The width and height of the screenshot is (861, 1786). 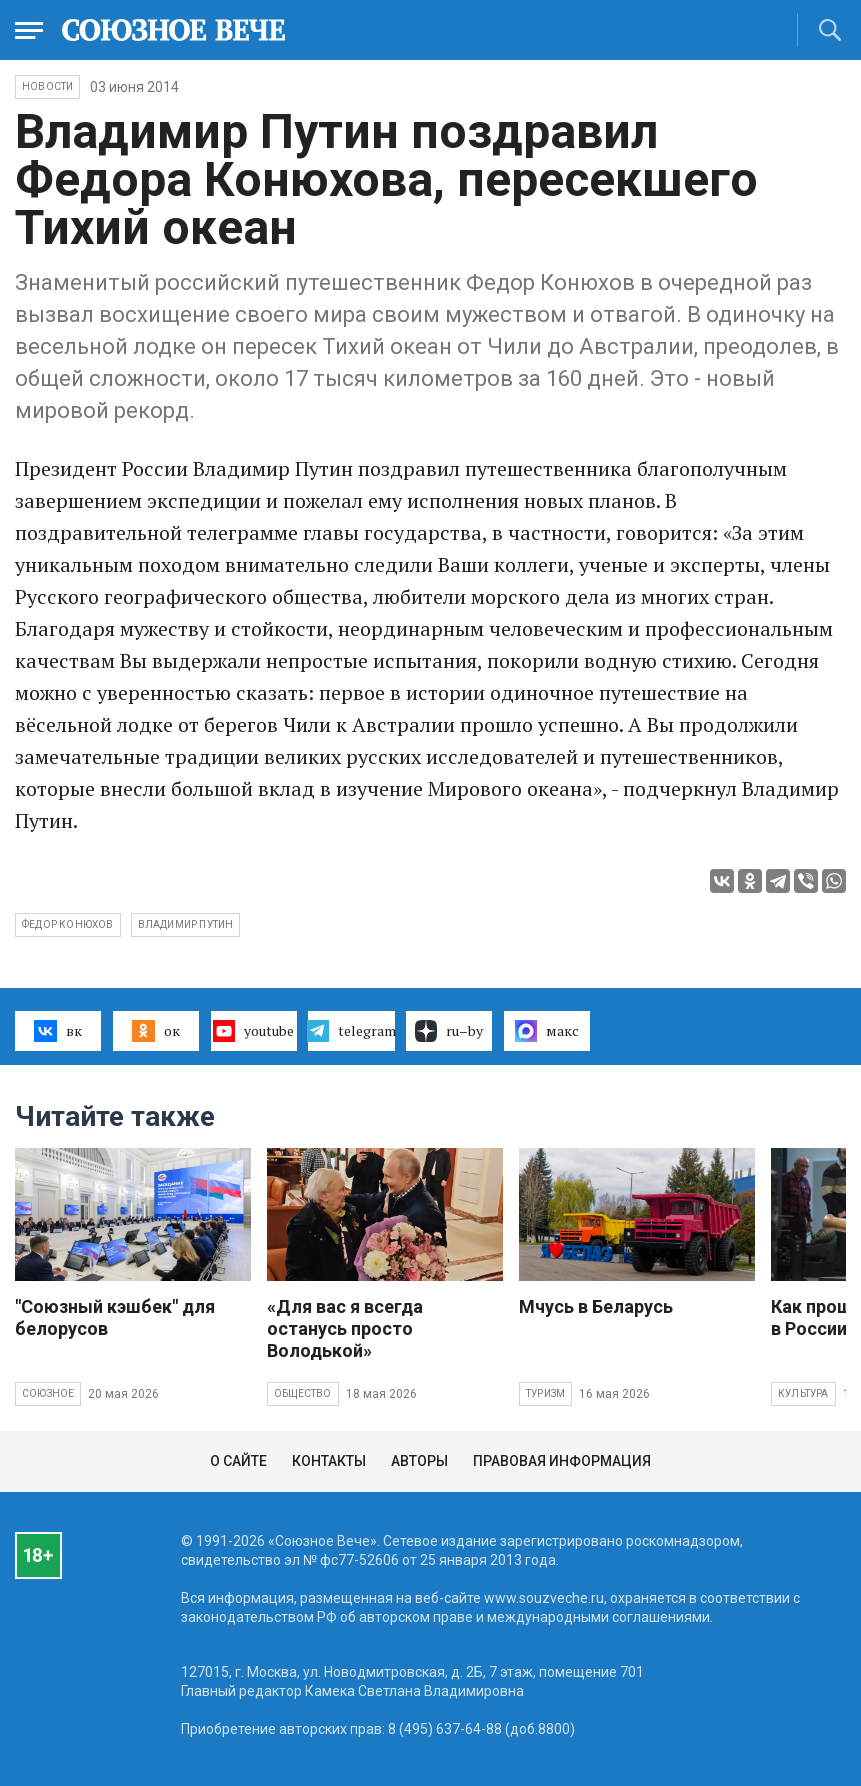 What do you see at coordinates (303, 1393) in the screenshot?
I see `Общество` at bounding box center [303, 1393].